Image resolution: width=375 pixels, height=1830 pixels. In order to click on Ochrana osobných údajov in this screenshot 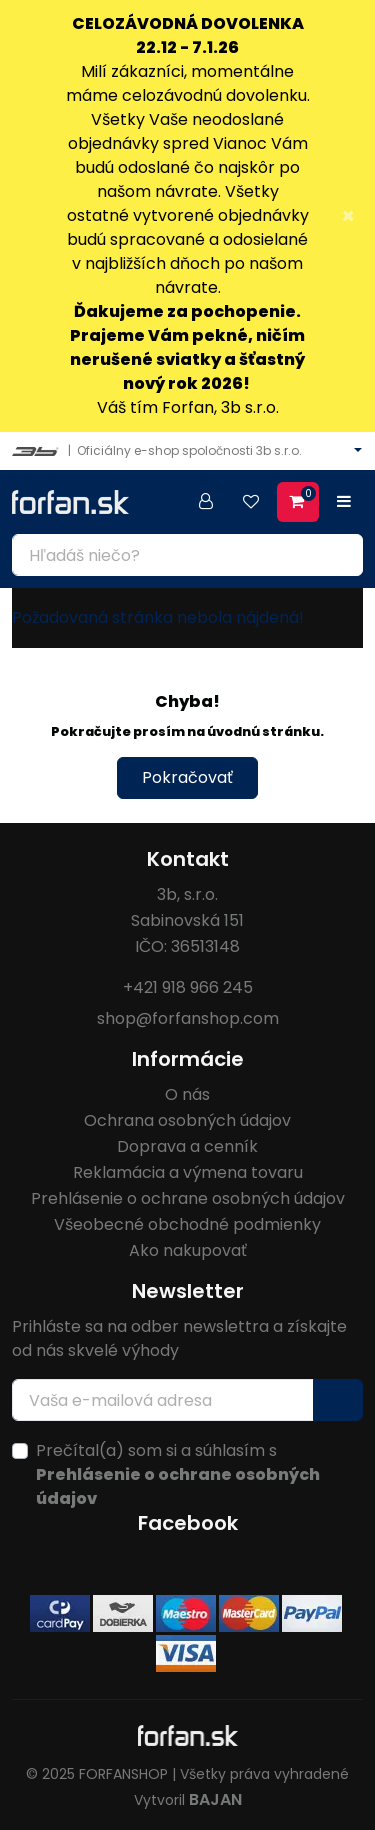, I will do `click(187, 1120)`.